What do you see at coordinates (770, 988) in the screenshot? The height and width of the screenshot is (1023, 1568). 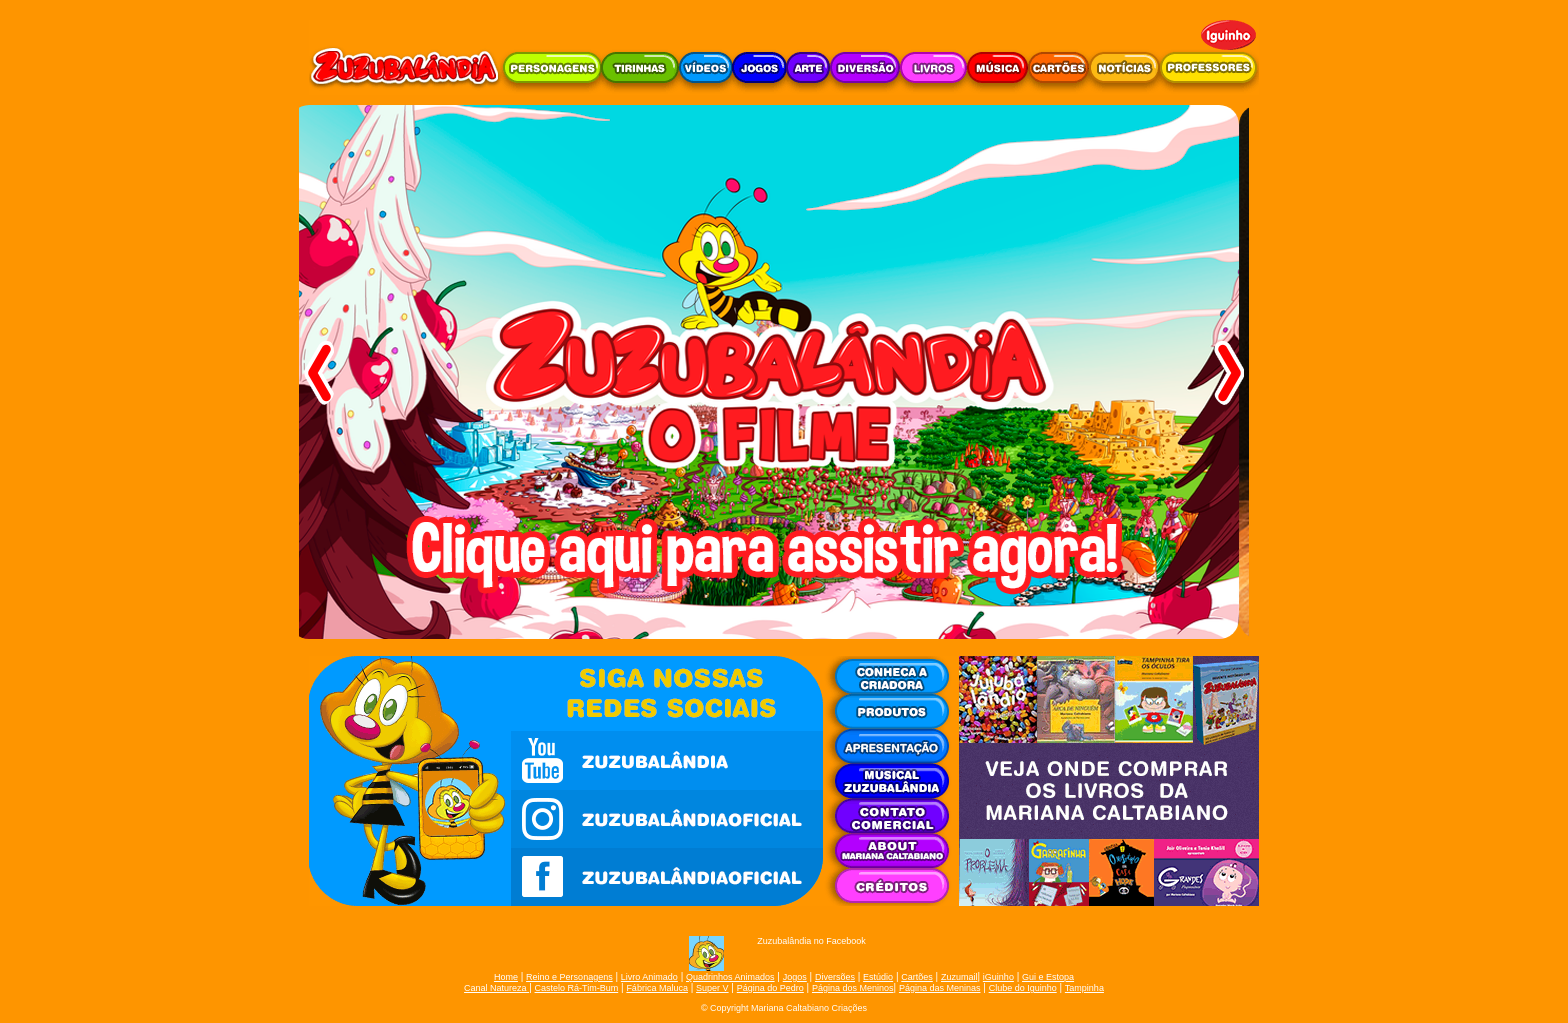 I see `Página do Pedro` at bounding box center [770, 988].